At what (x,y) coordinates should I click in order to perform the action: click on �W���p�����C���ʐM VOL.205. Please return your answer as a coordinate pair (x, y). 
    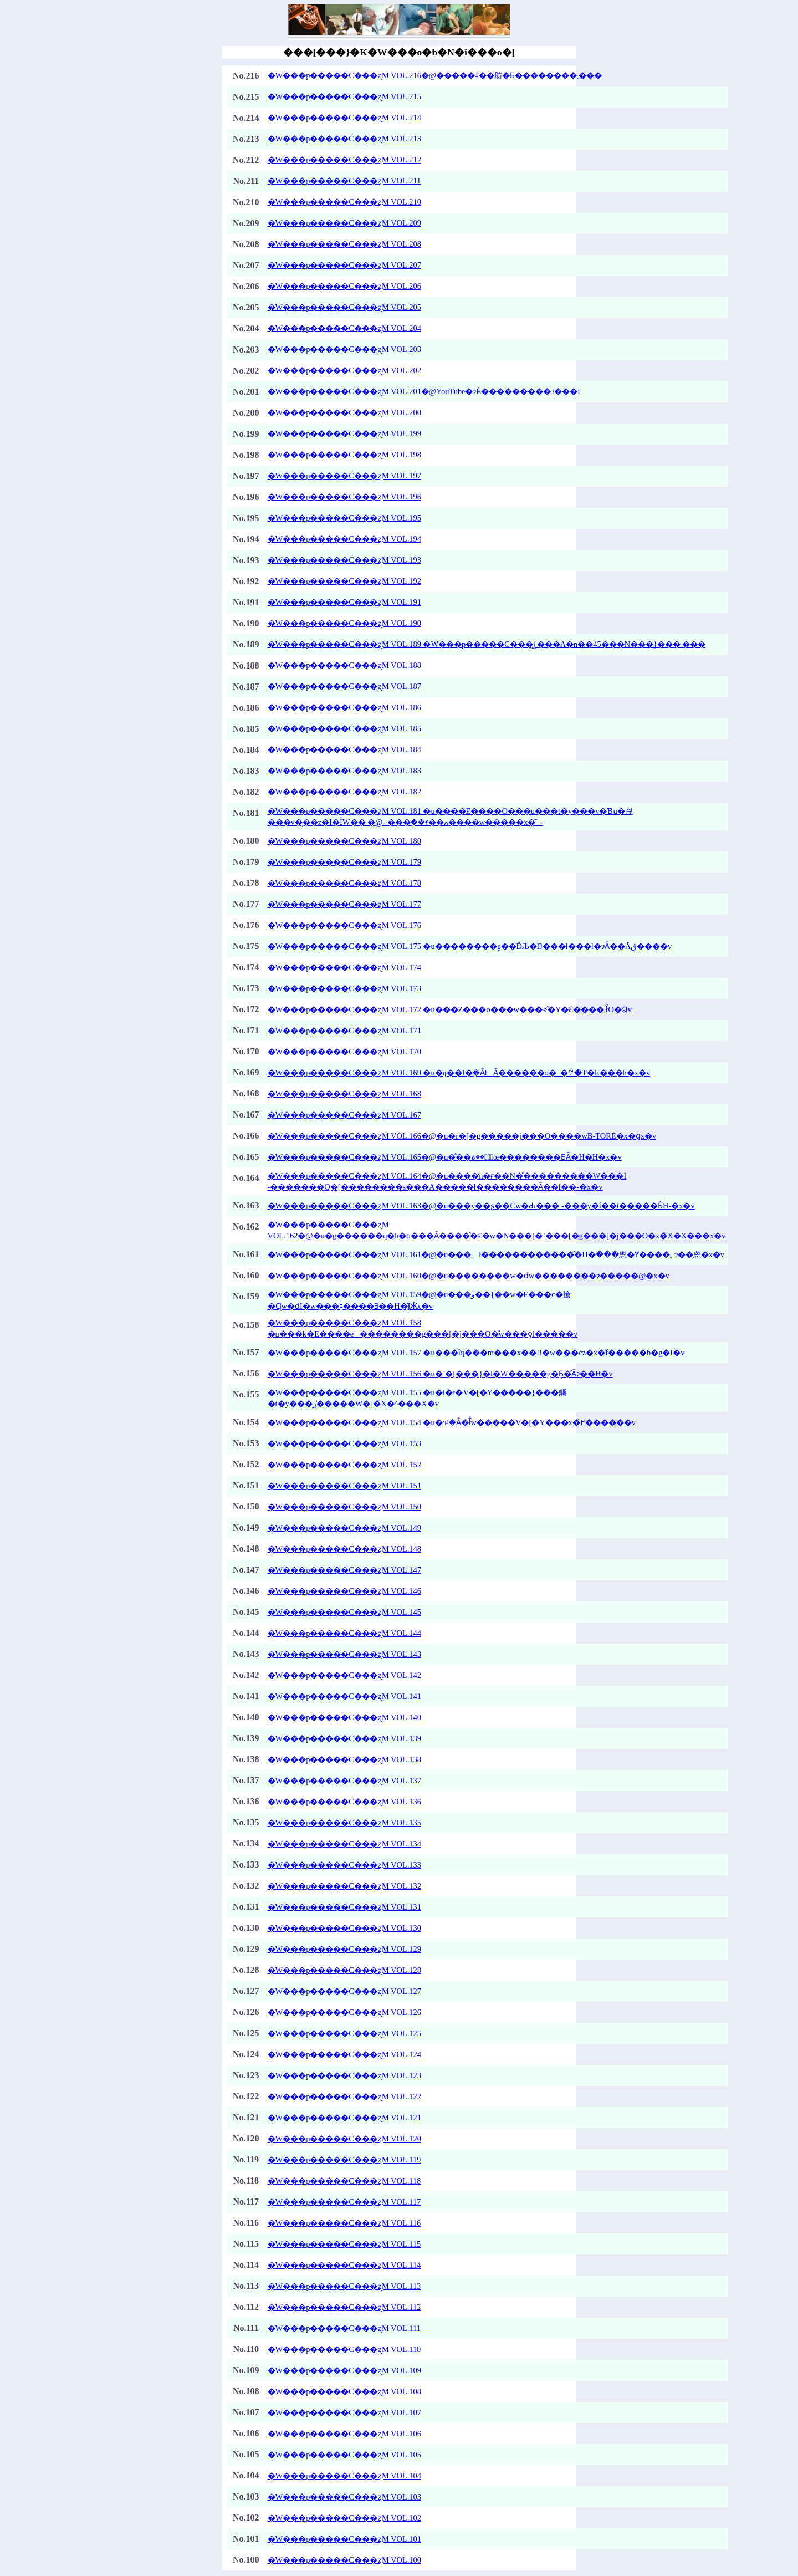
    Looking at the image, I should click on (344, 307).